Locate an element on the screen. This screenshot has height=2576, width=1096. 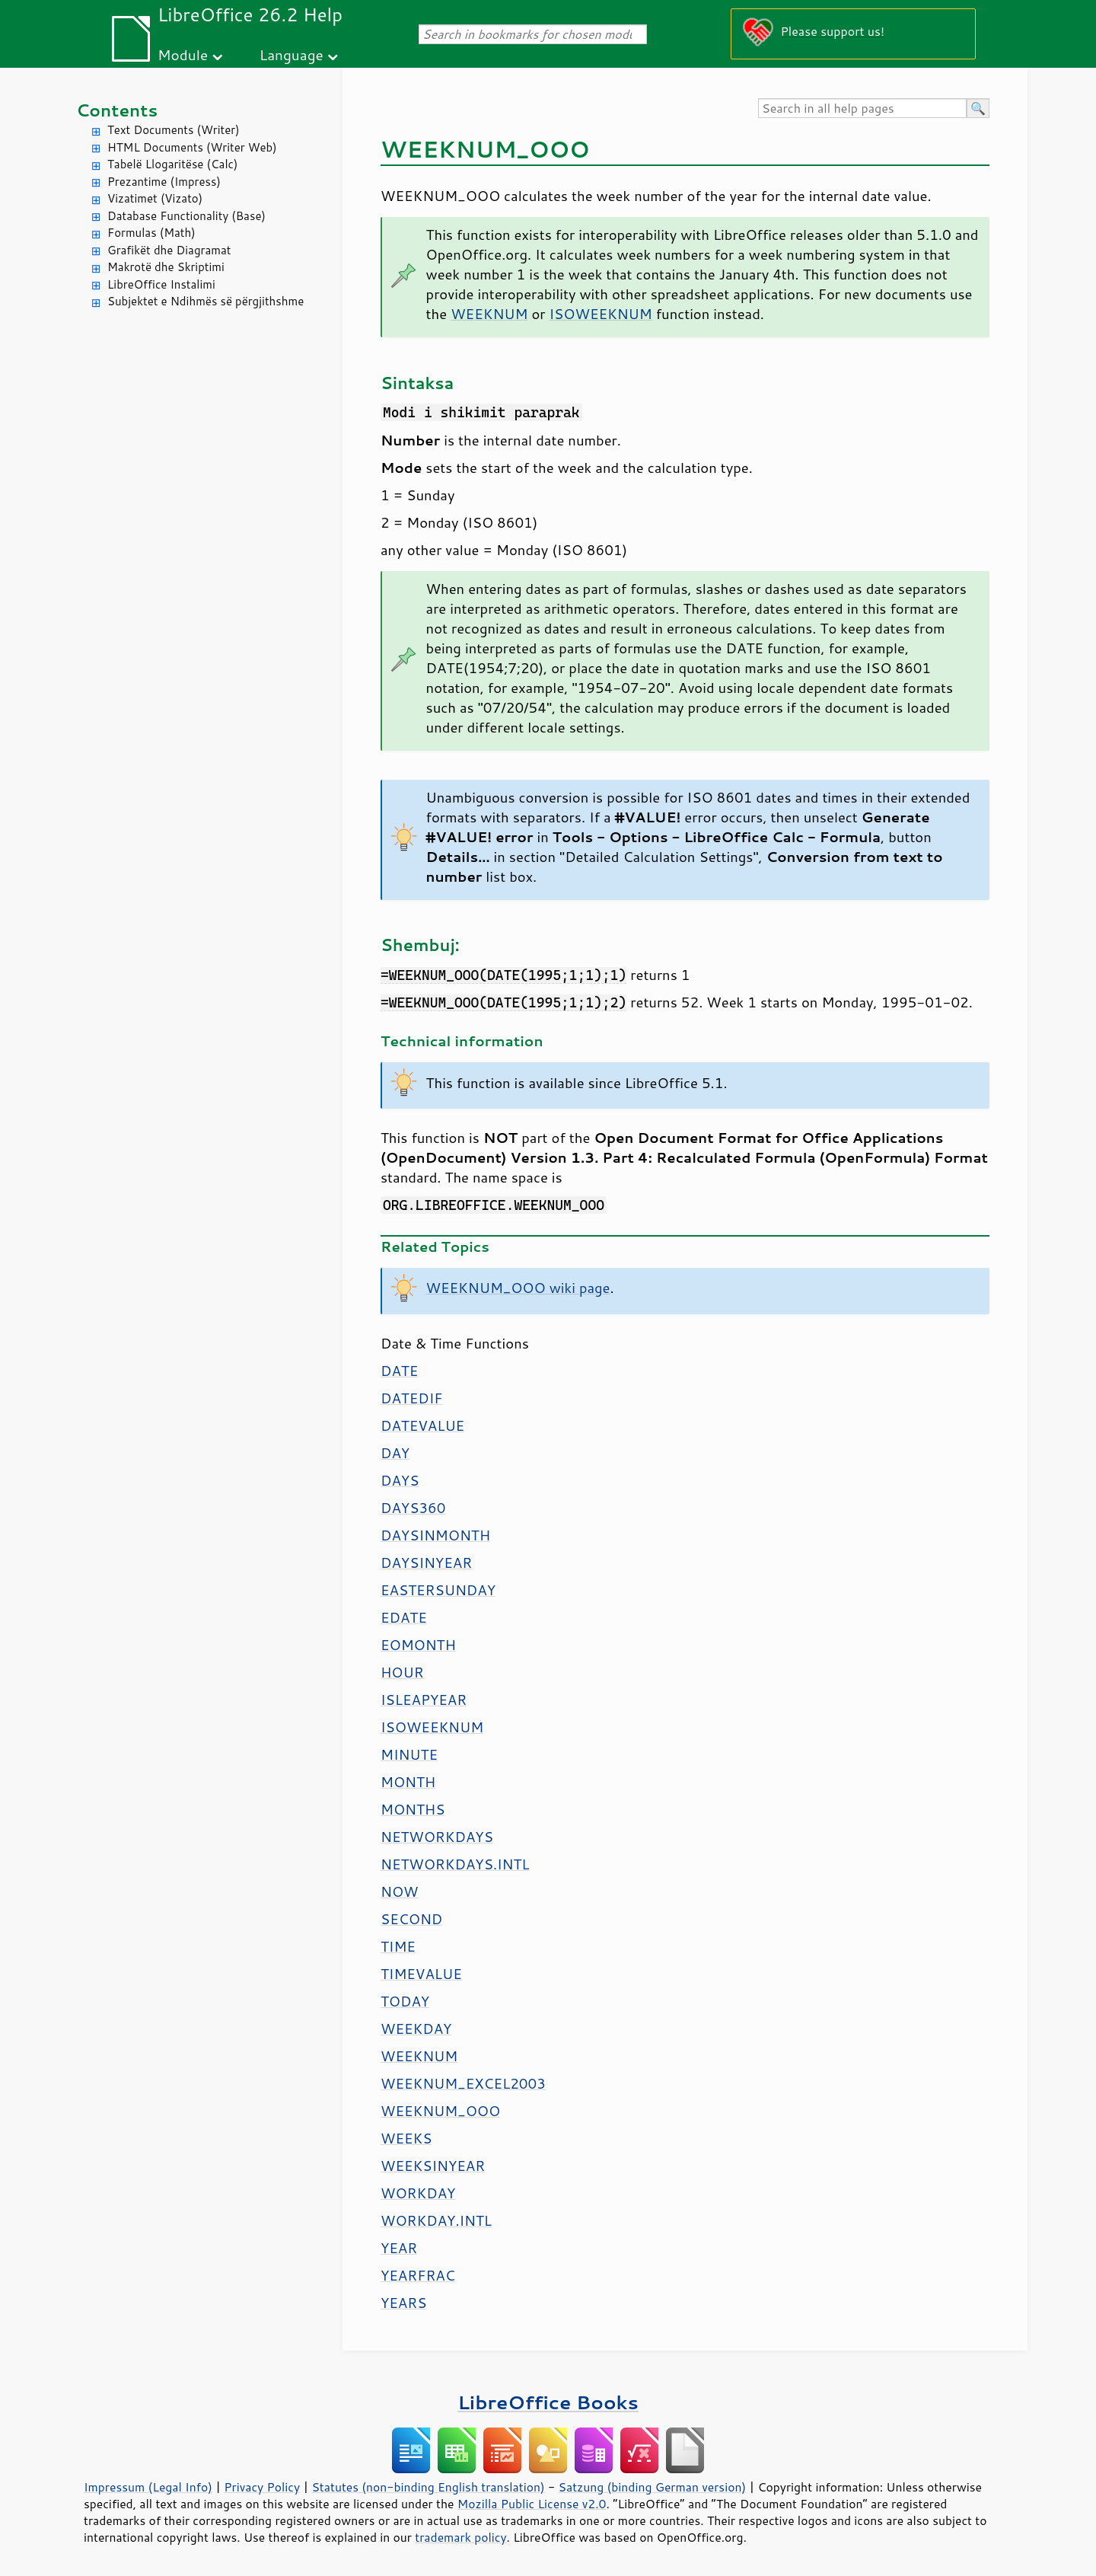
Language is located at coordinates (291, 54).